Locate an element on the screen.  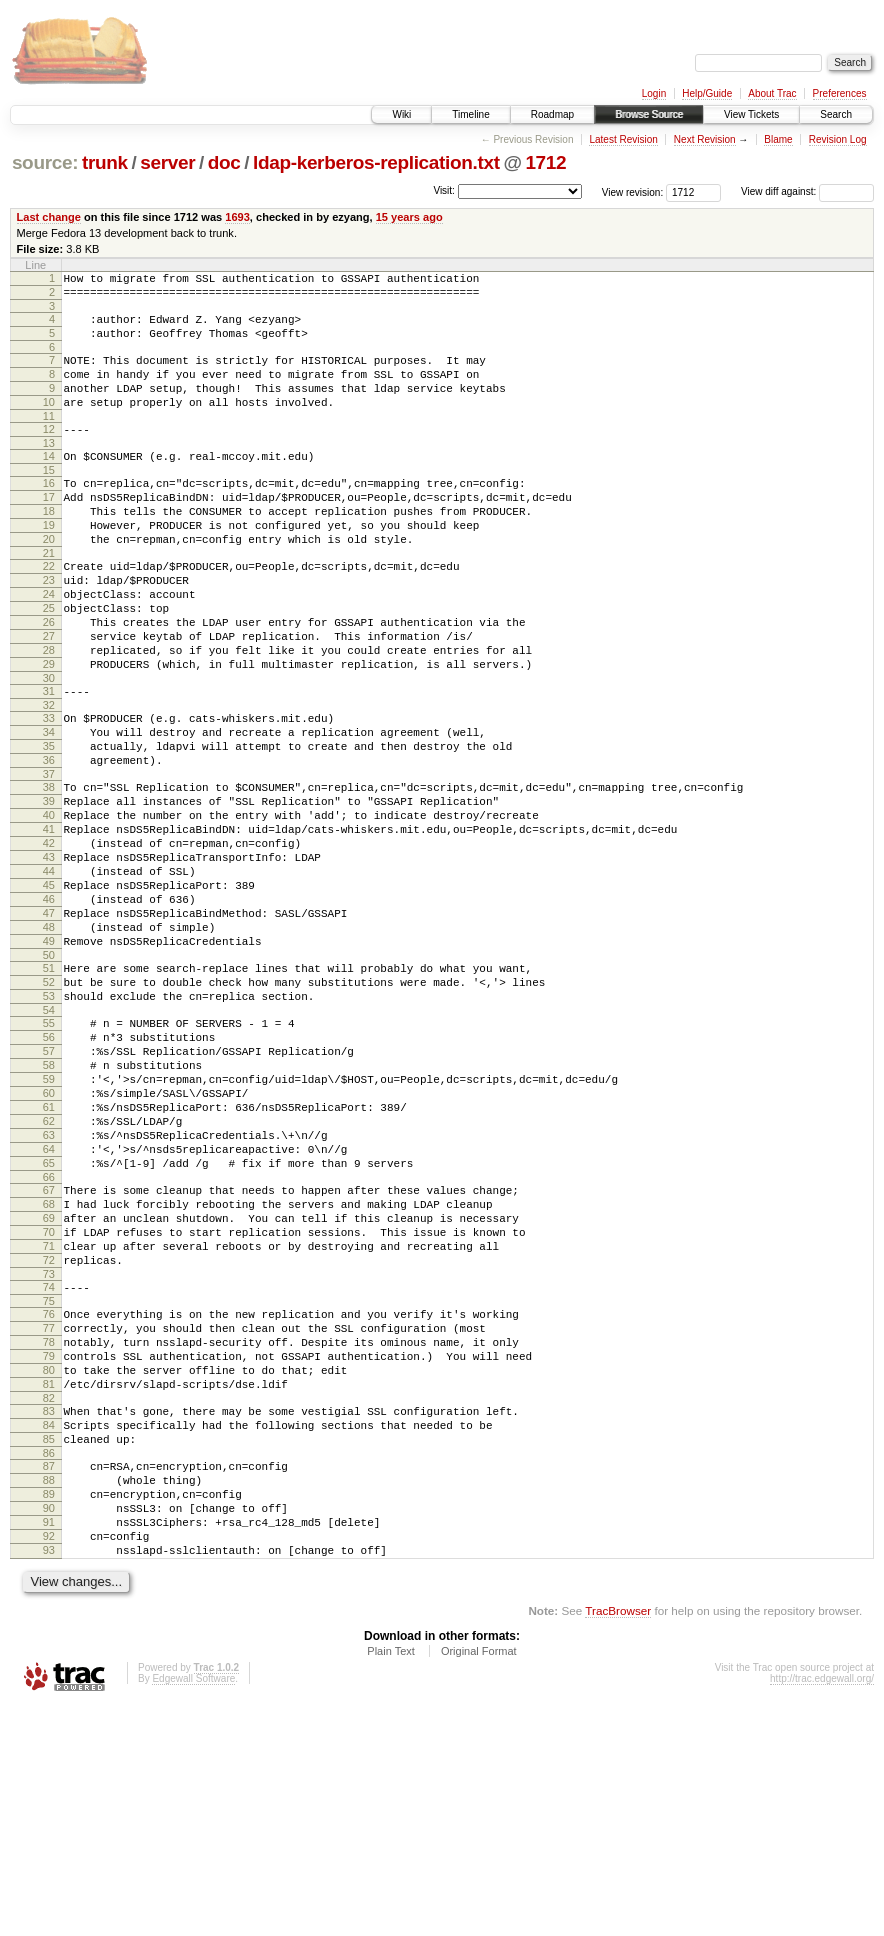
17 is located at coordinates (49, 530).